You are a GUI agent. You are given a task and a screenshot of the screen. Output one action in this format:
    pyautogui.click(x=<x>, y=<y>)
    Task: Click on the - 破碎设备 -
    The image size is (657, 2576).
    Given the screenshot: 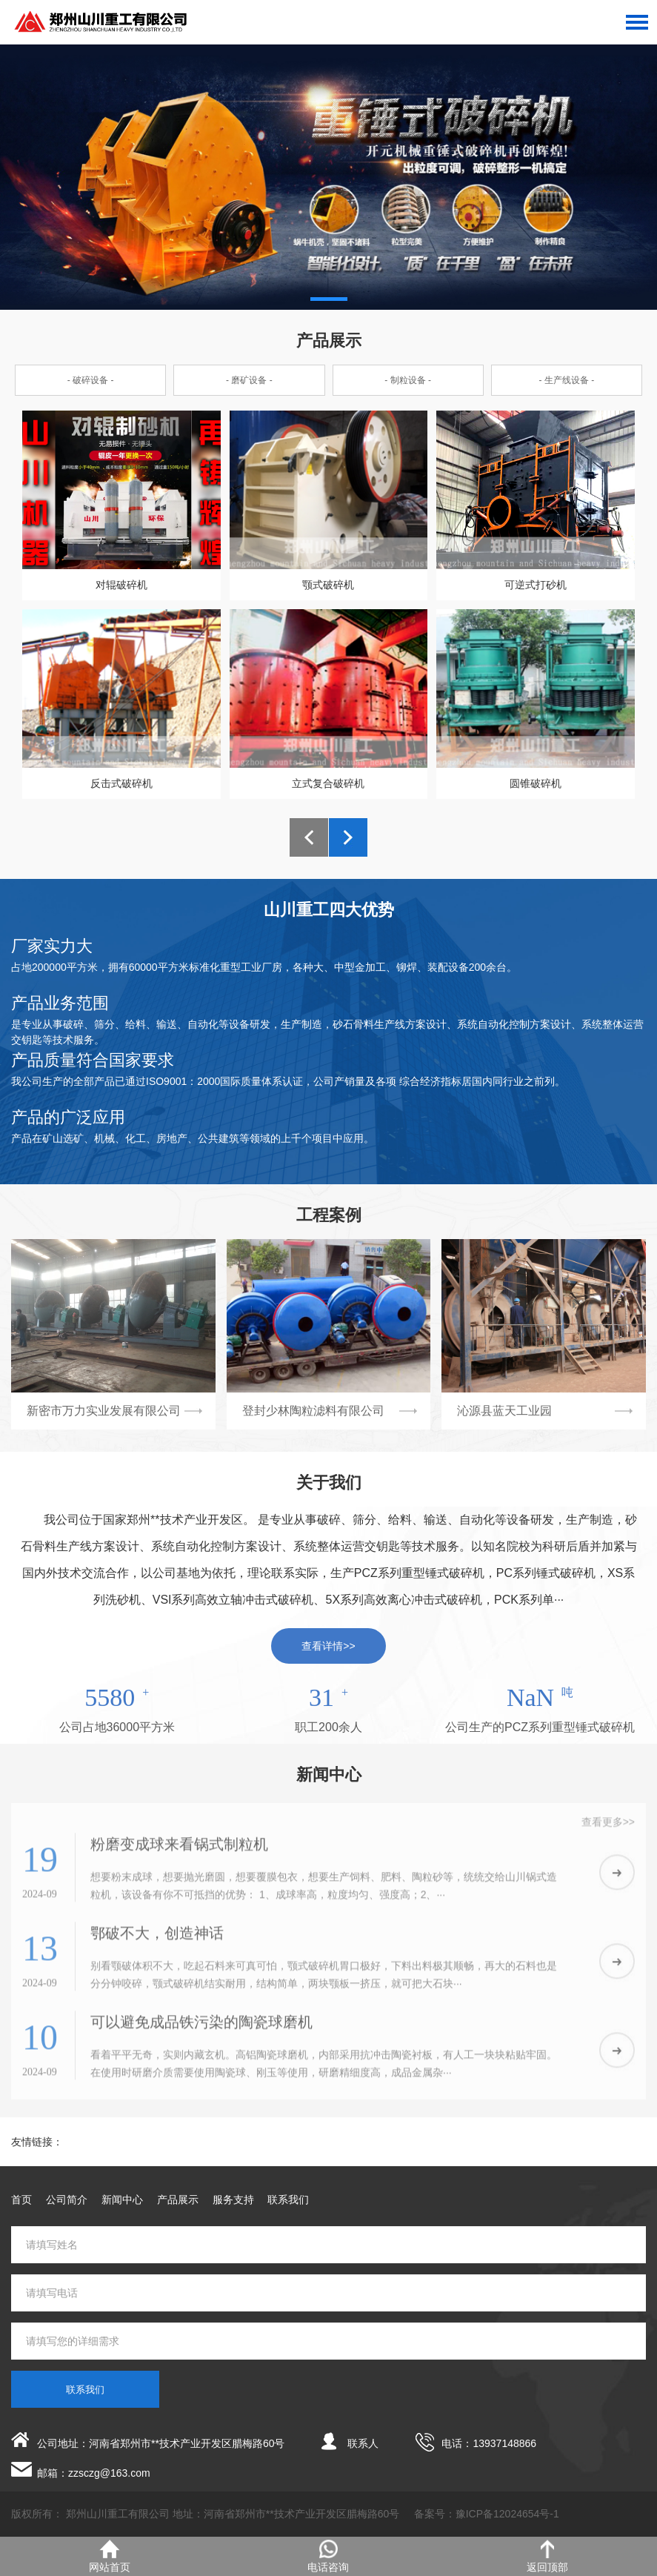 What is the action you would take?
    pyautogui.click(x=90, y=380)
    